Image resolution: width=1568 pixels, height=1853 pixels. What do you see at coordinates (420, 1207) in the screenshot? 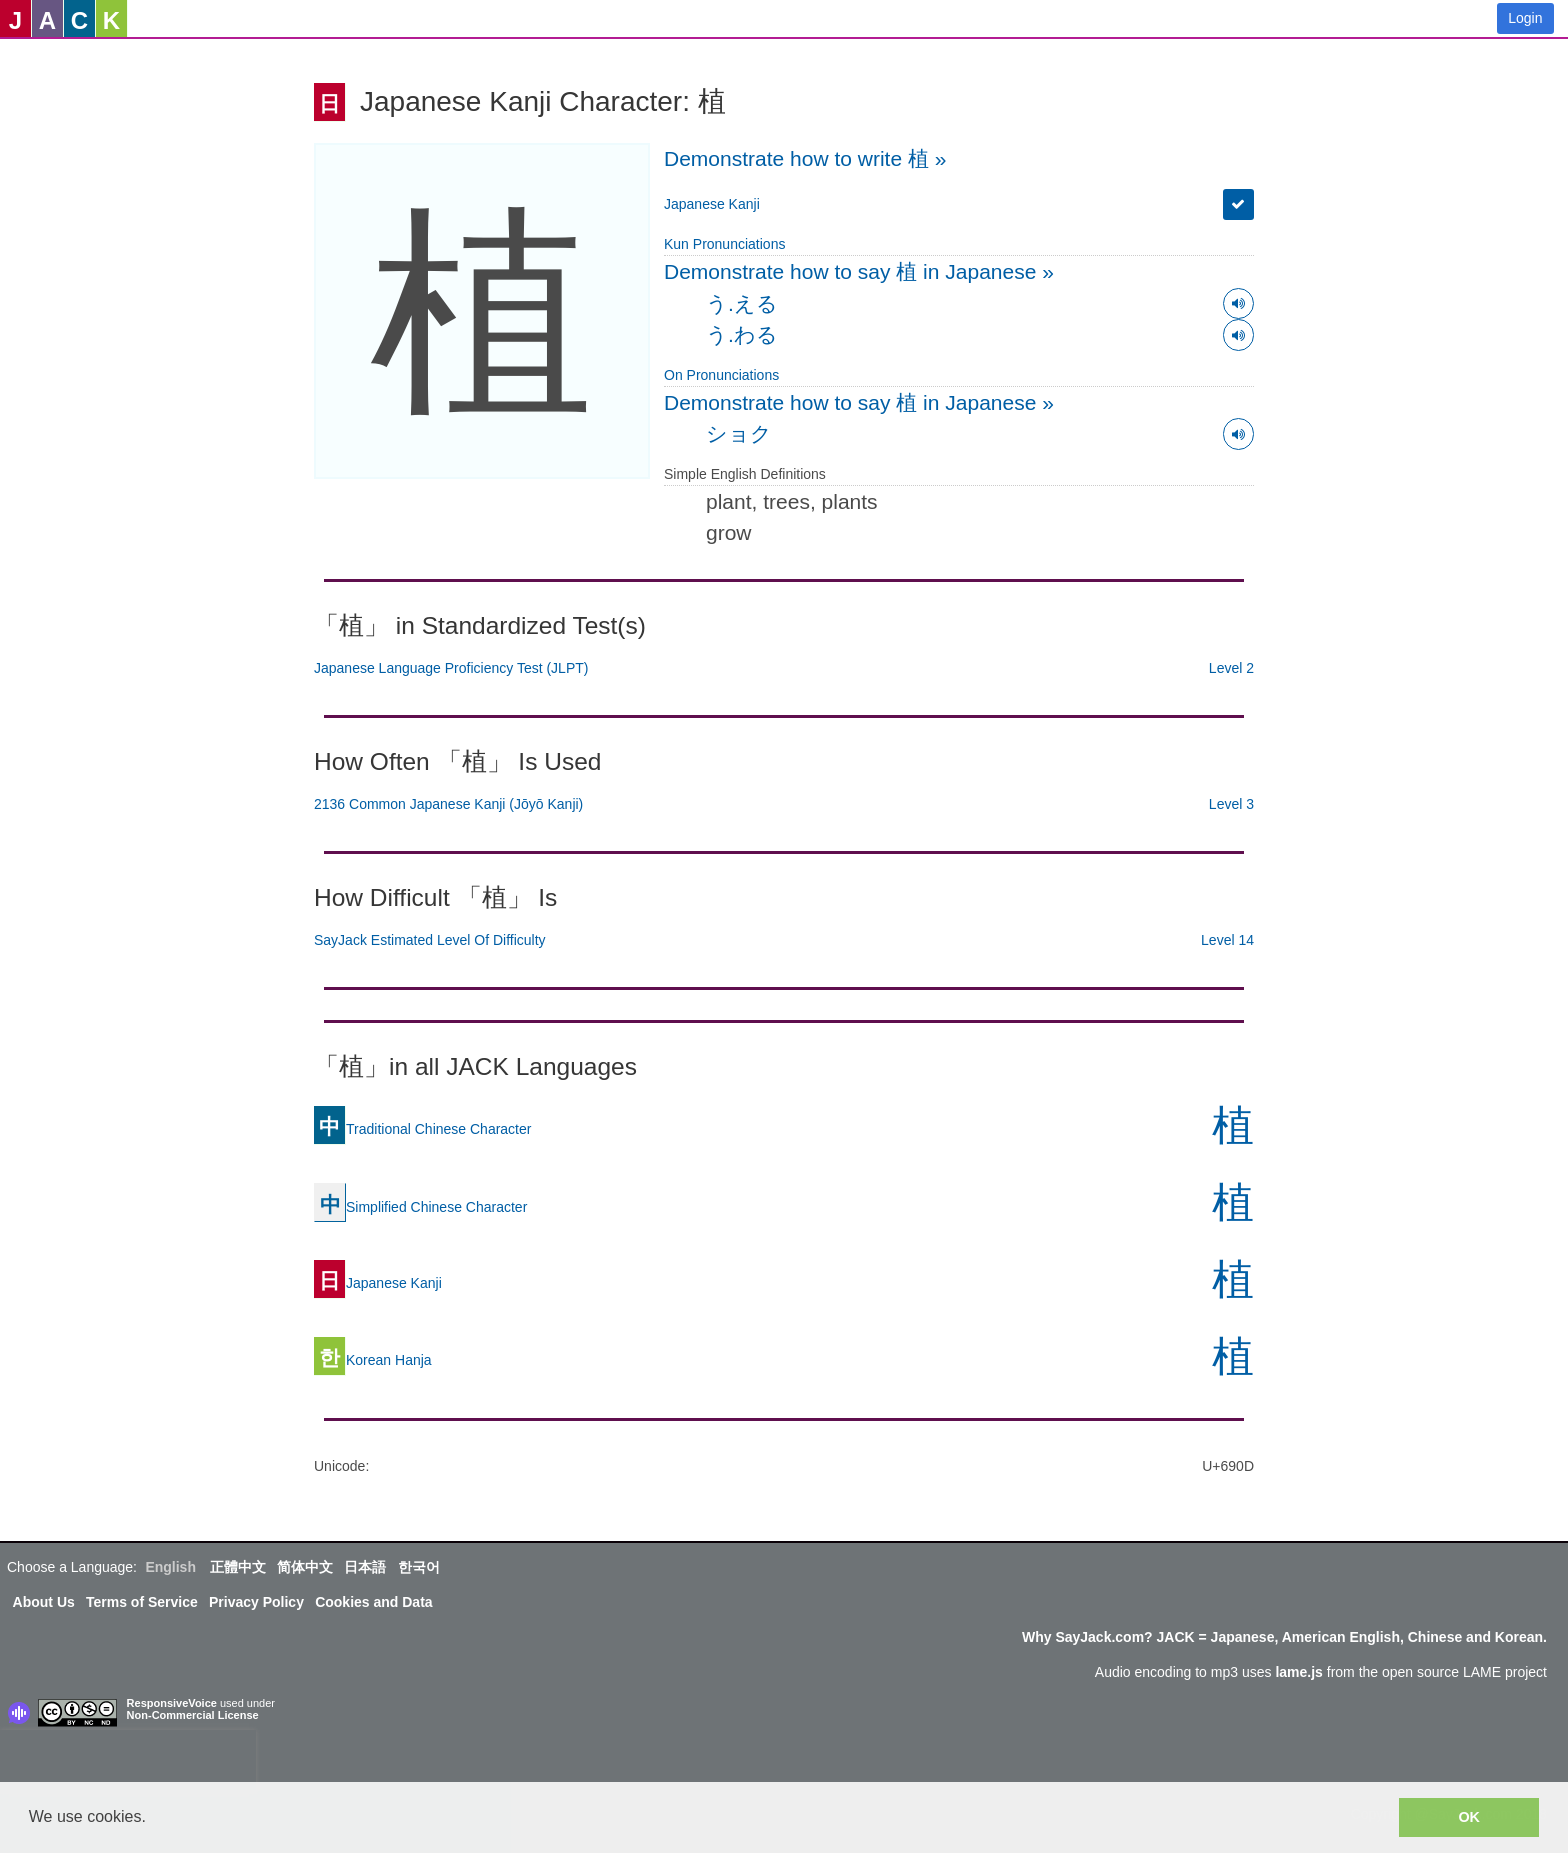
I see `Simplified Chinese Character` at bounding box center [420, 1207].